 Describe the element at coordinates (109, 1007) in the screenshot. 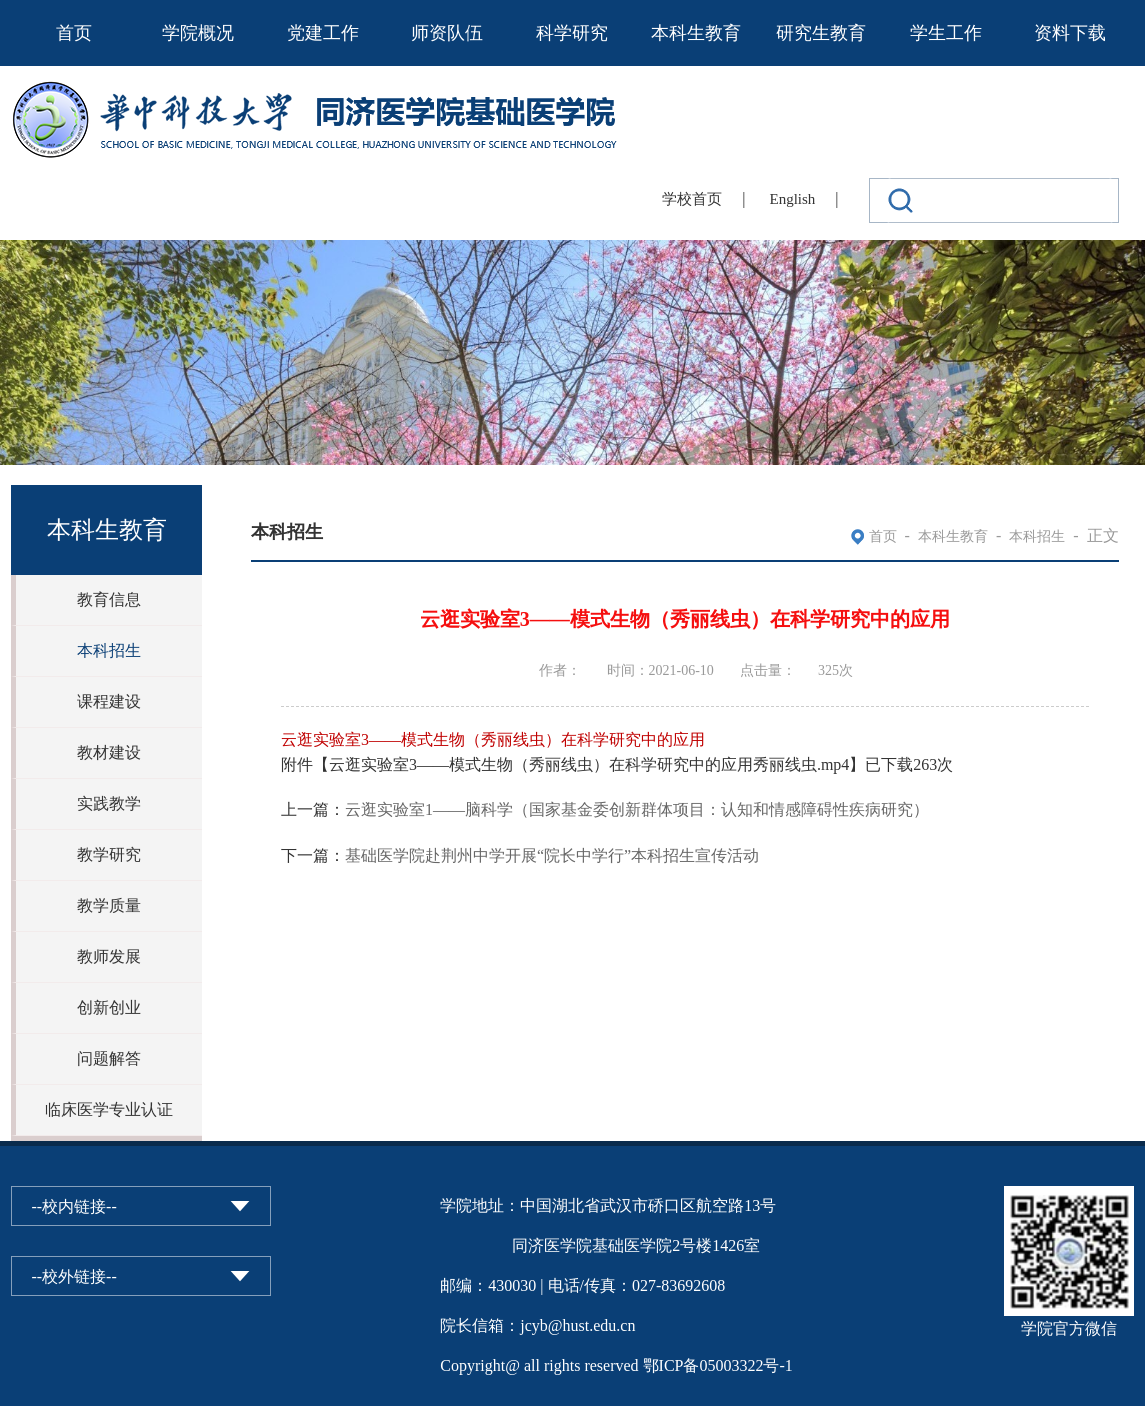

I see `创新创业` at that location.